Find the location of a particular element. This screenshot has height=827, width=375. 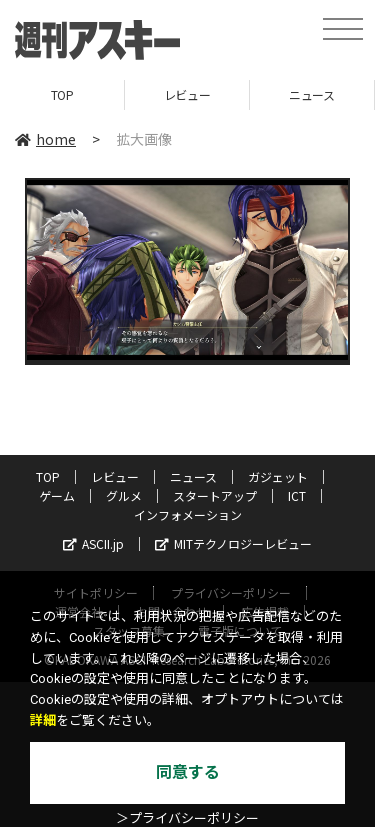

＞プライバシーポリシー is located at coordinates (187, 818).